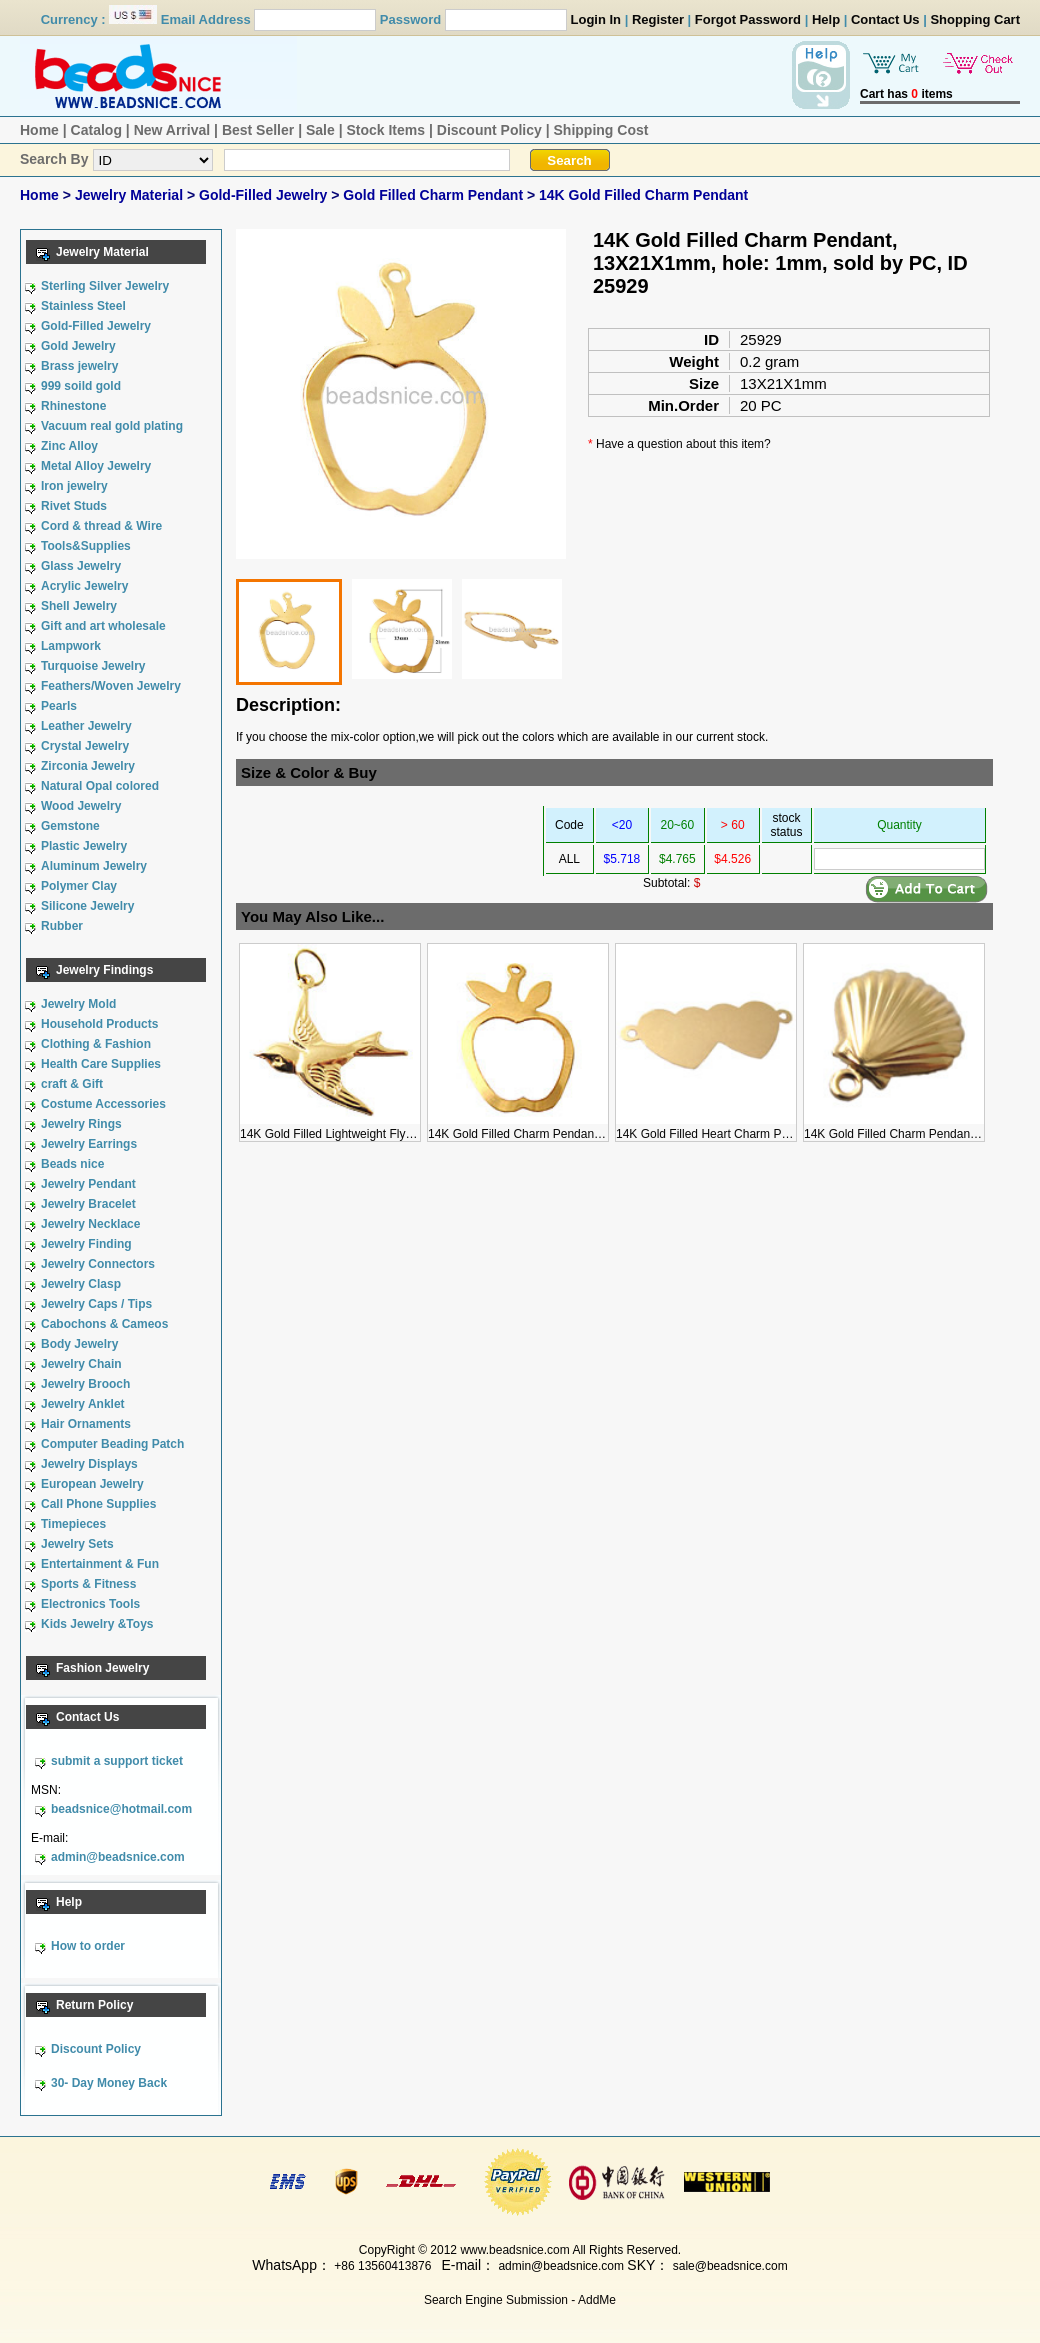  I want to click on 14K Gold Filled Charm Pendant, so click(643, 195).